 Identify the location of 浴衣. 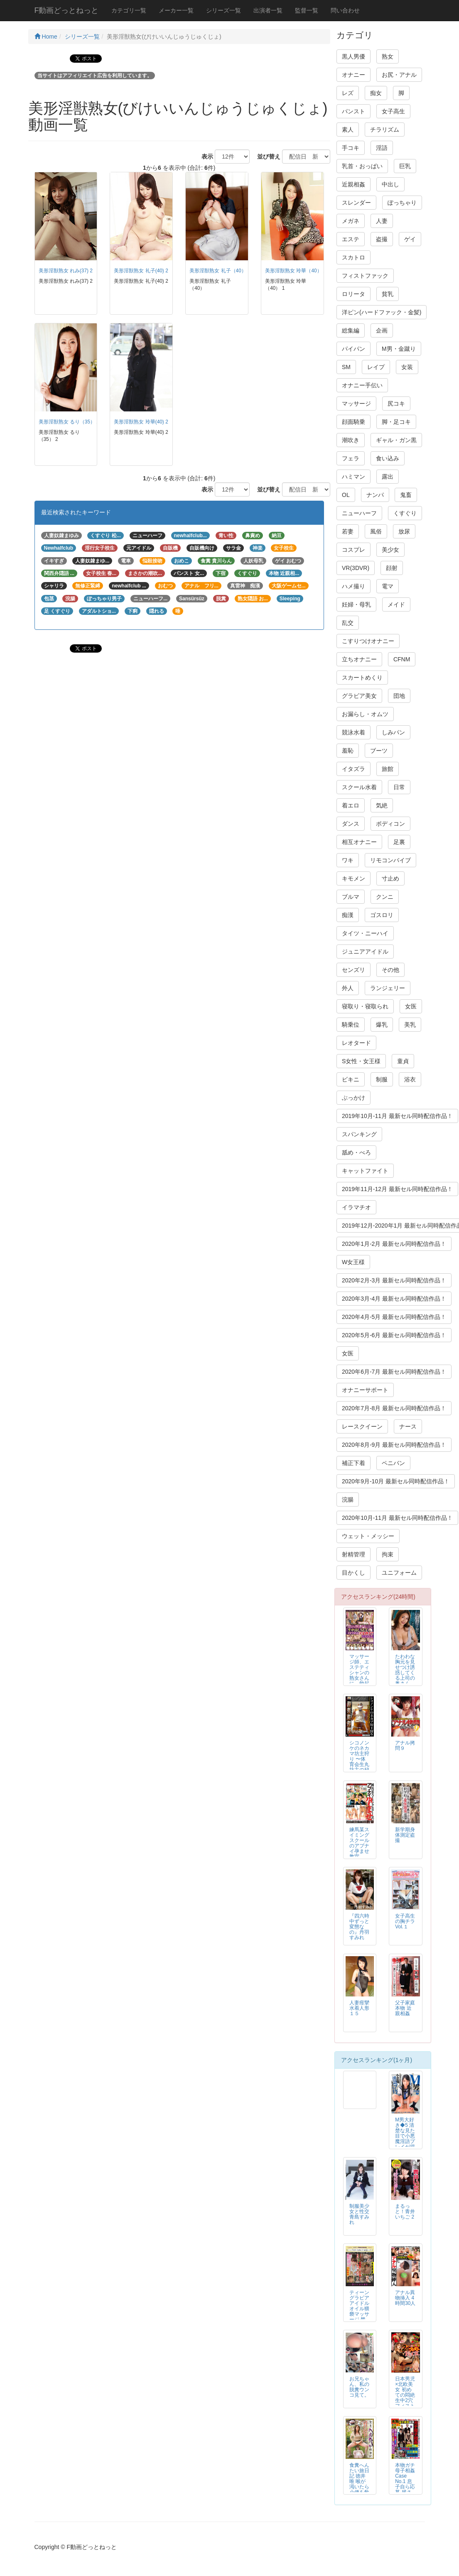
(410, 1079).